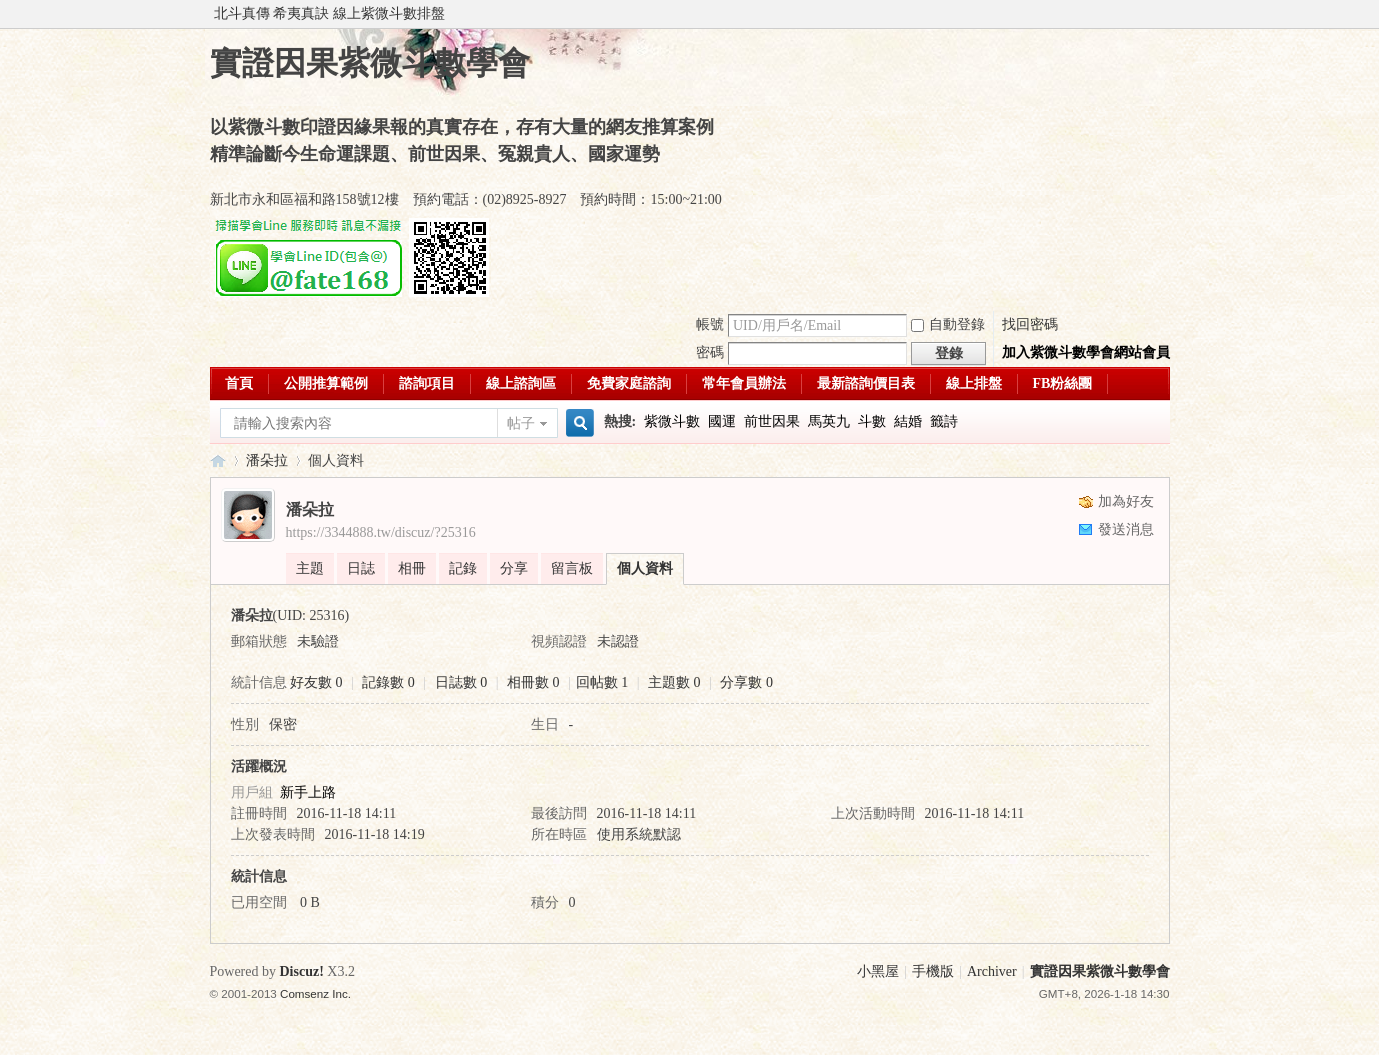  Describe the element at coordinates (412, 568) in the screenshot. I see `相冊` at that location.